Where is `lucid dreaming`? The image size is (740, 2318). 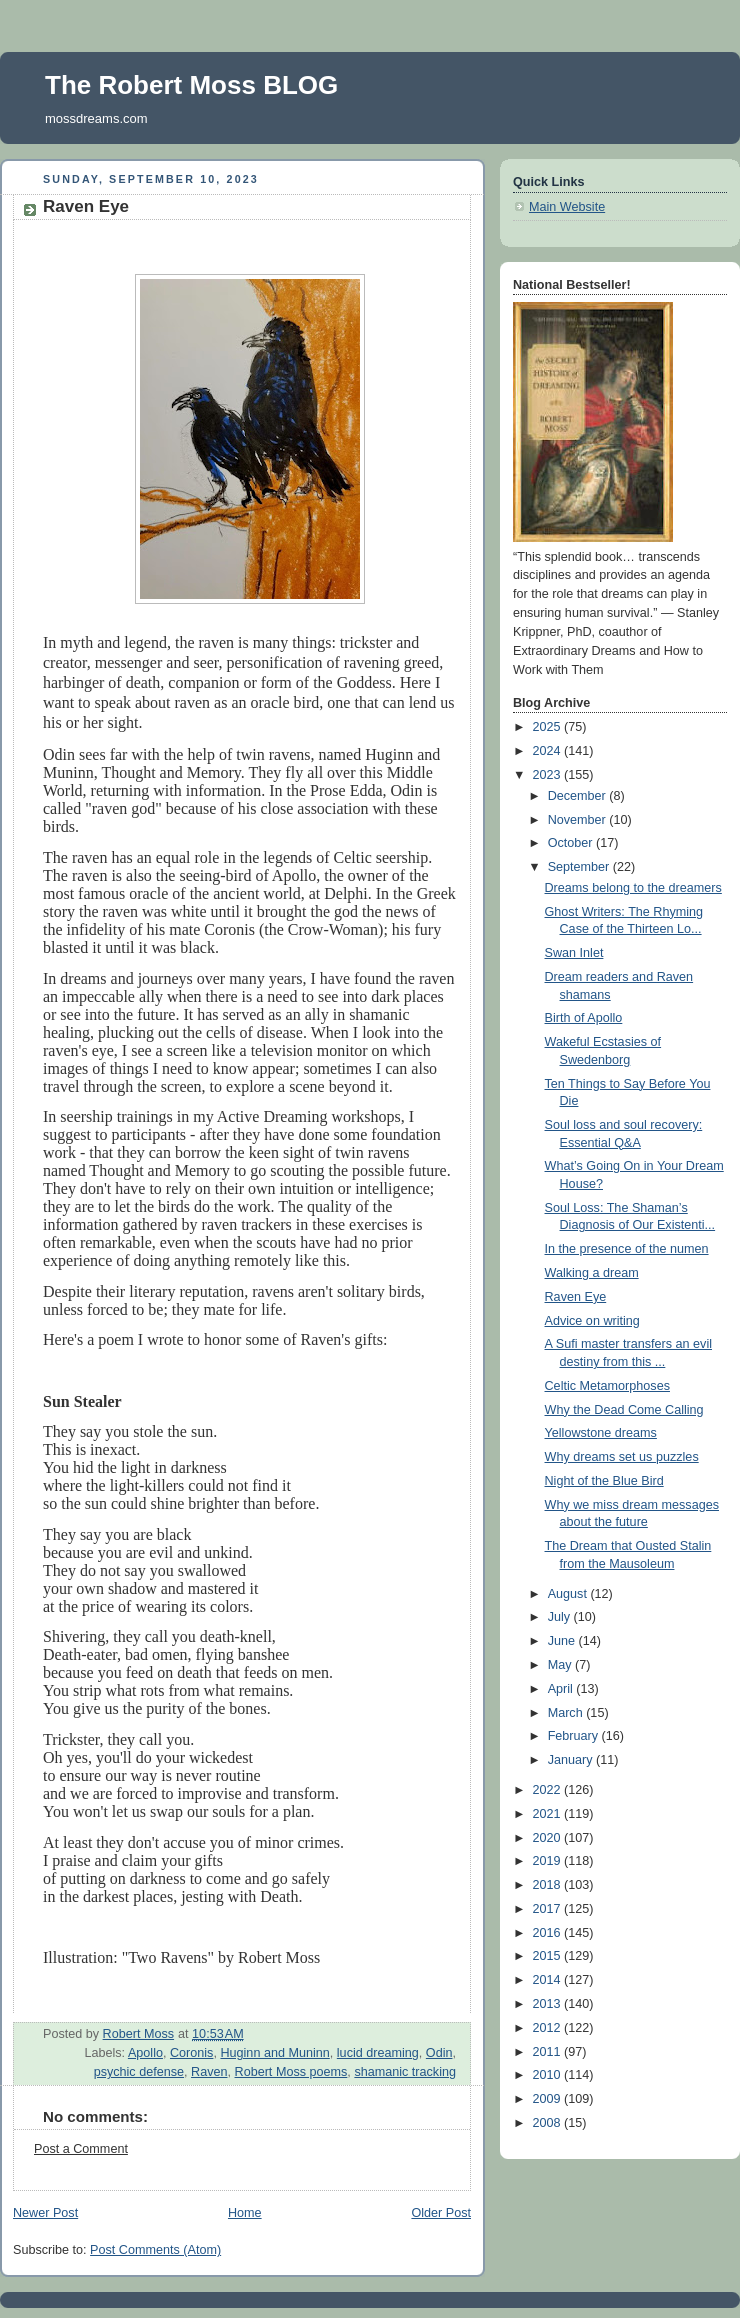 lucid dreaming is located at coordinates (378, 2053).